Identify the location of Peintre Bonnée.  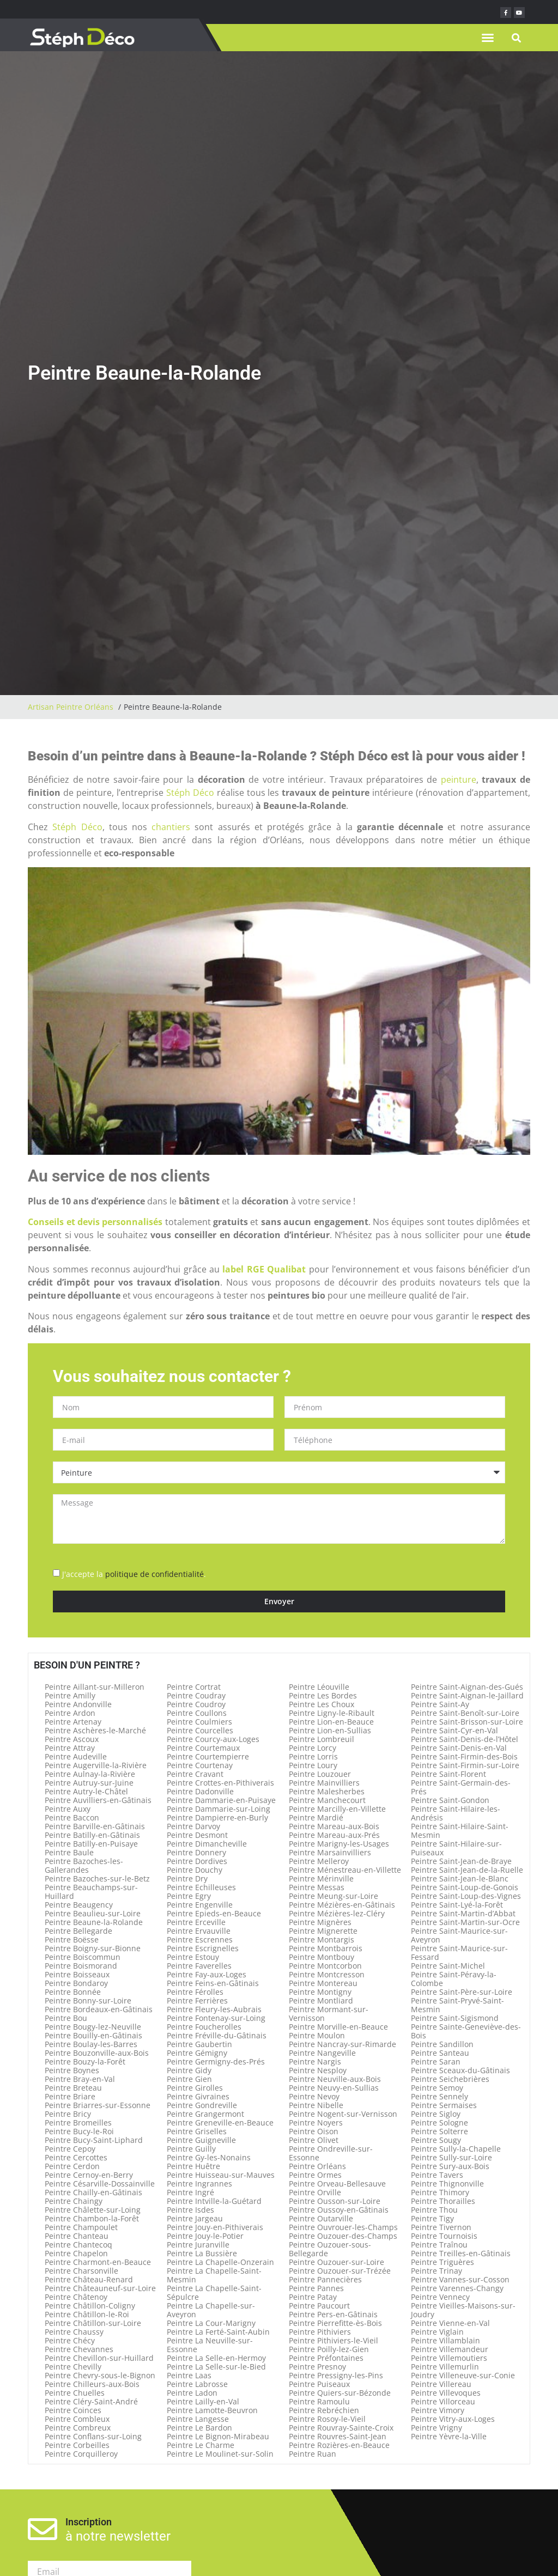
(73, 1992).